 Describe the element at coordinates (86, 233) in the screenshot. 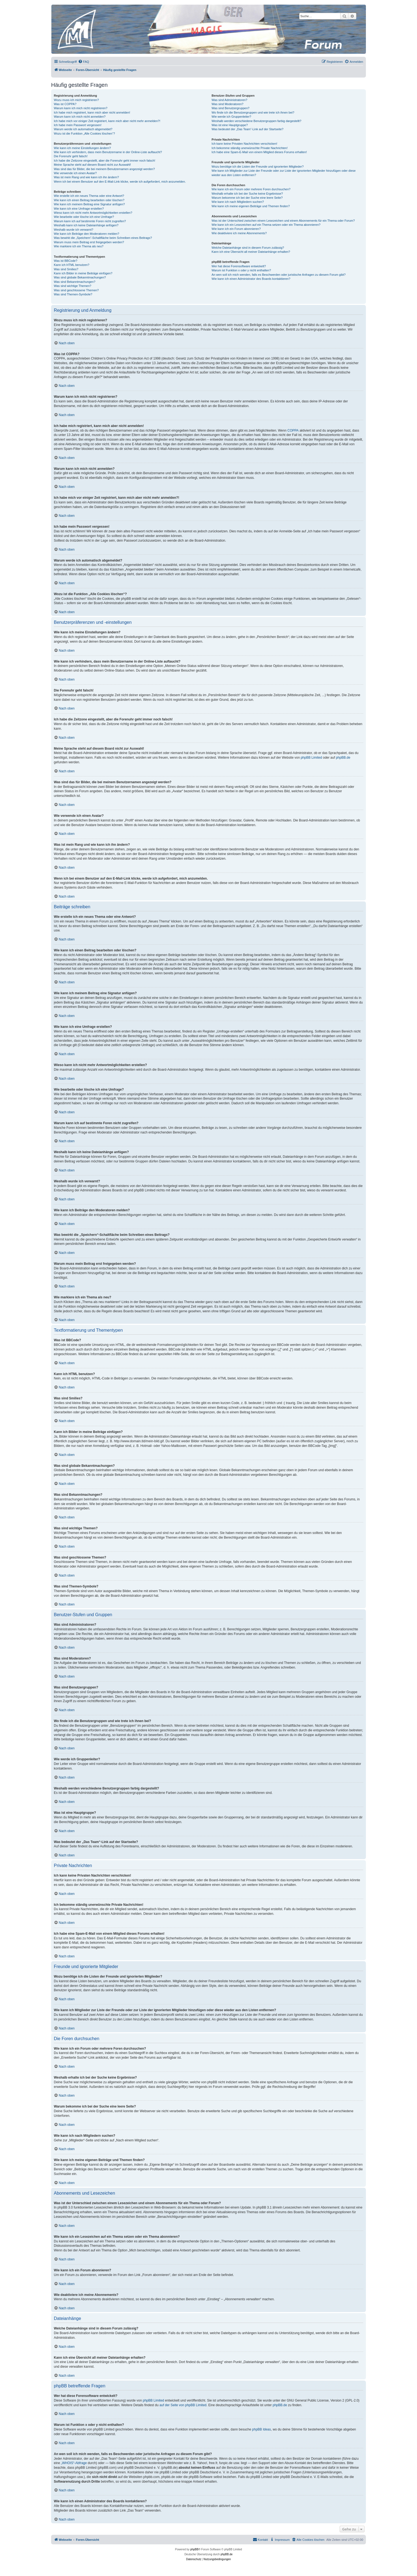

I see `Wie kann ich Beiträge den Moderatoren melden?` at that location.